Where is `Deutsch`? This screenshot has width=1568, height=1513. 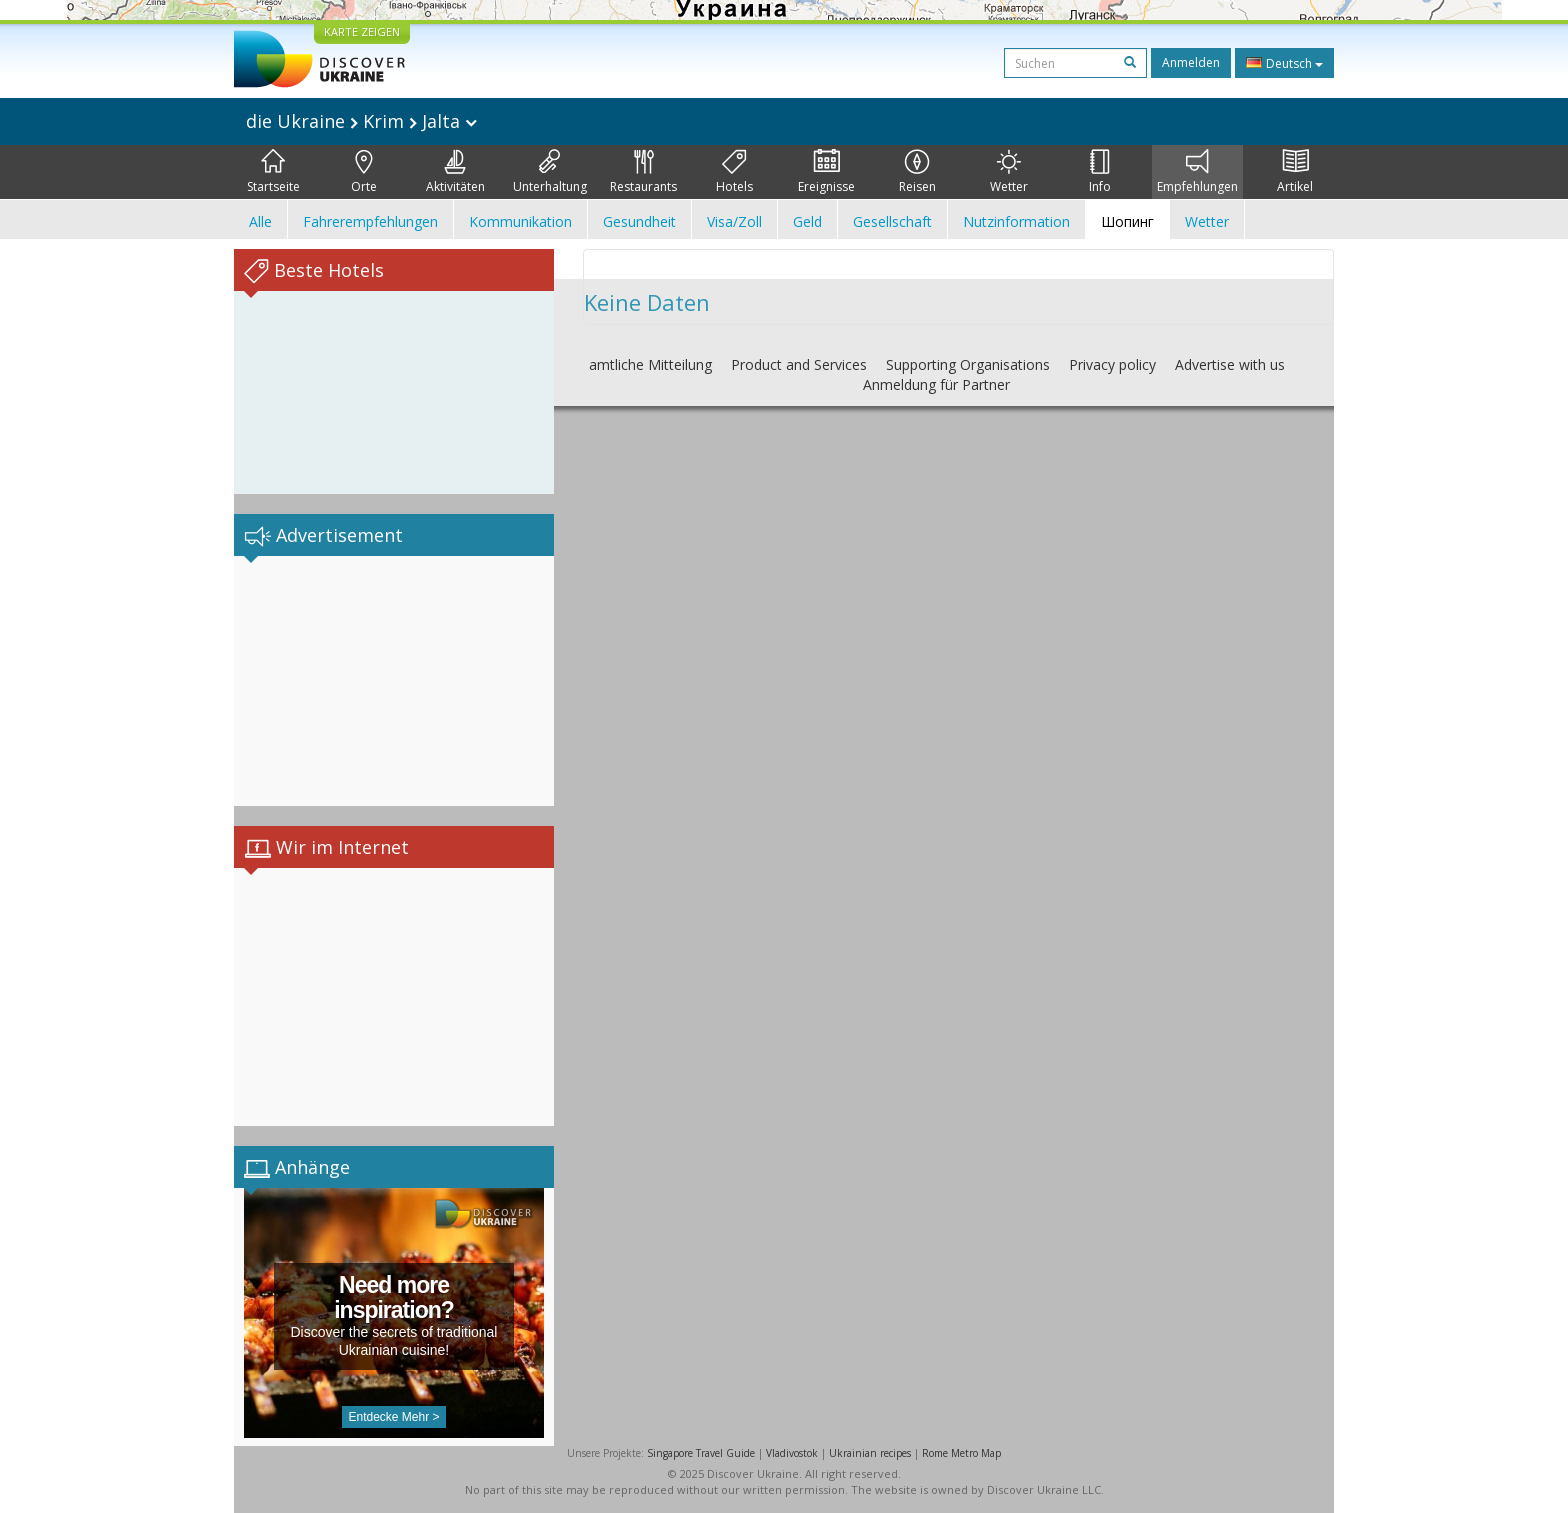 Deutsch is located at coordinates (1284, 63).